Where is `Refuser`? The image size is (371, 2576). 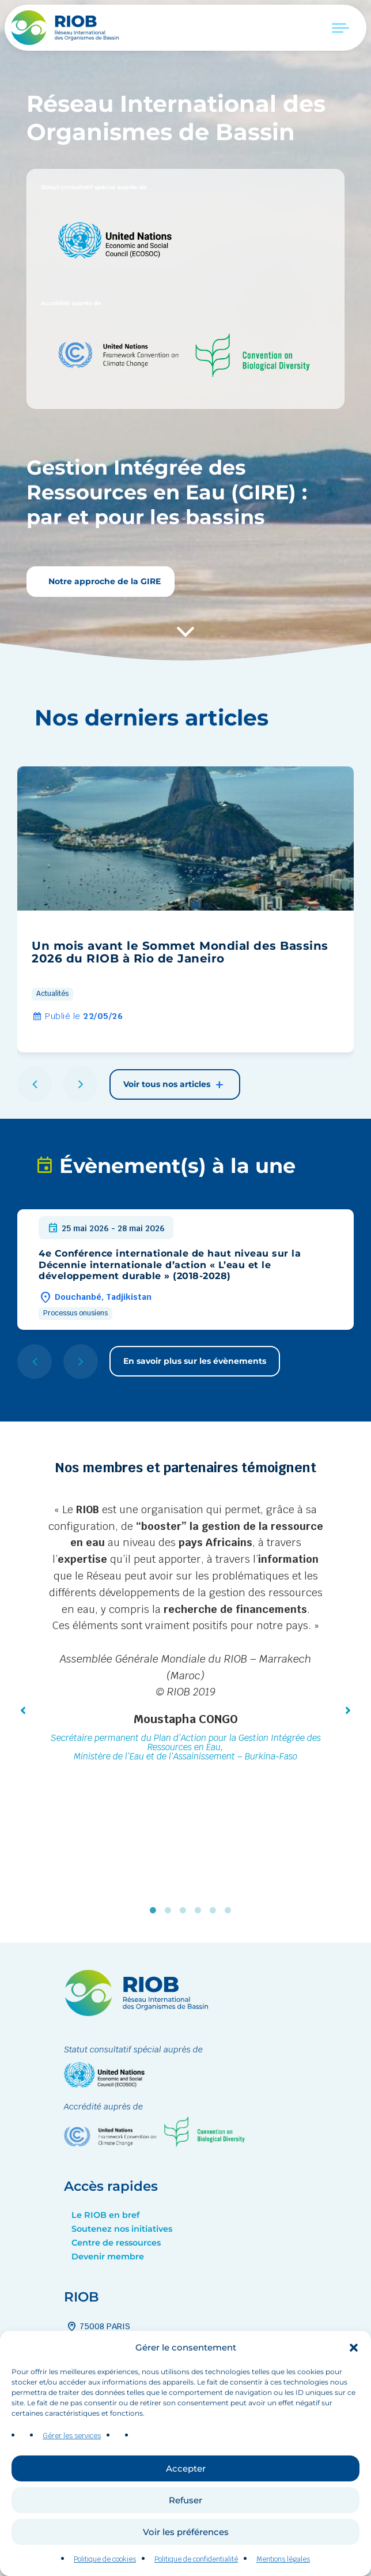
Refuser is located at coordinates (185, 2521).